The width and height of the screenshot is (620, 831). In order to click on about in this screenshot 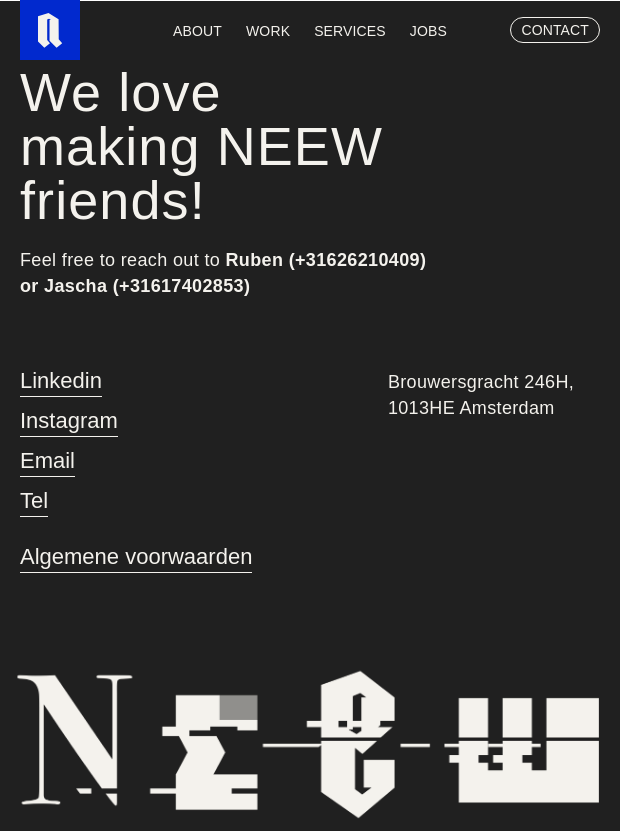, I will do `click(197, 31)`.